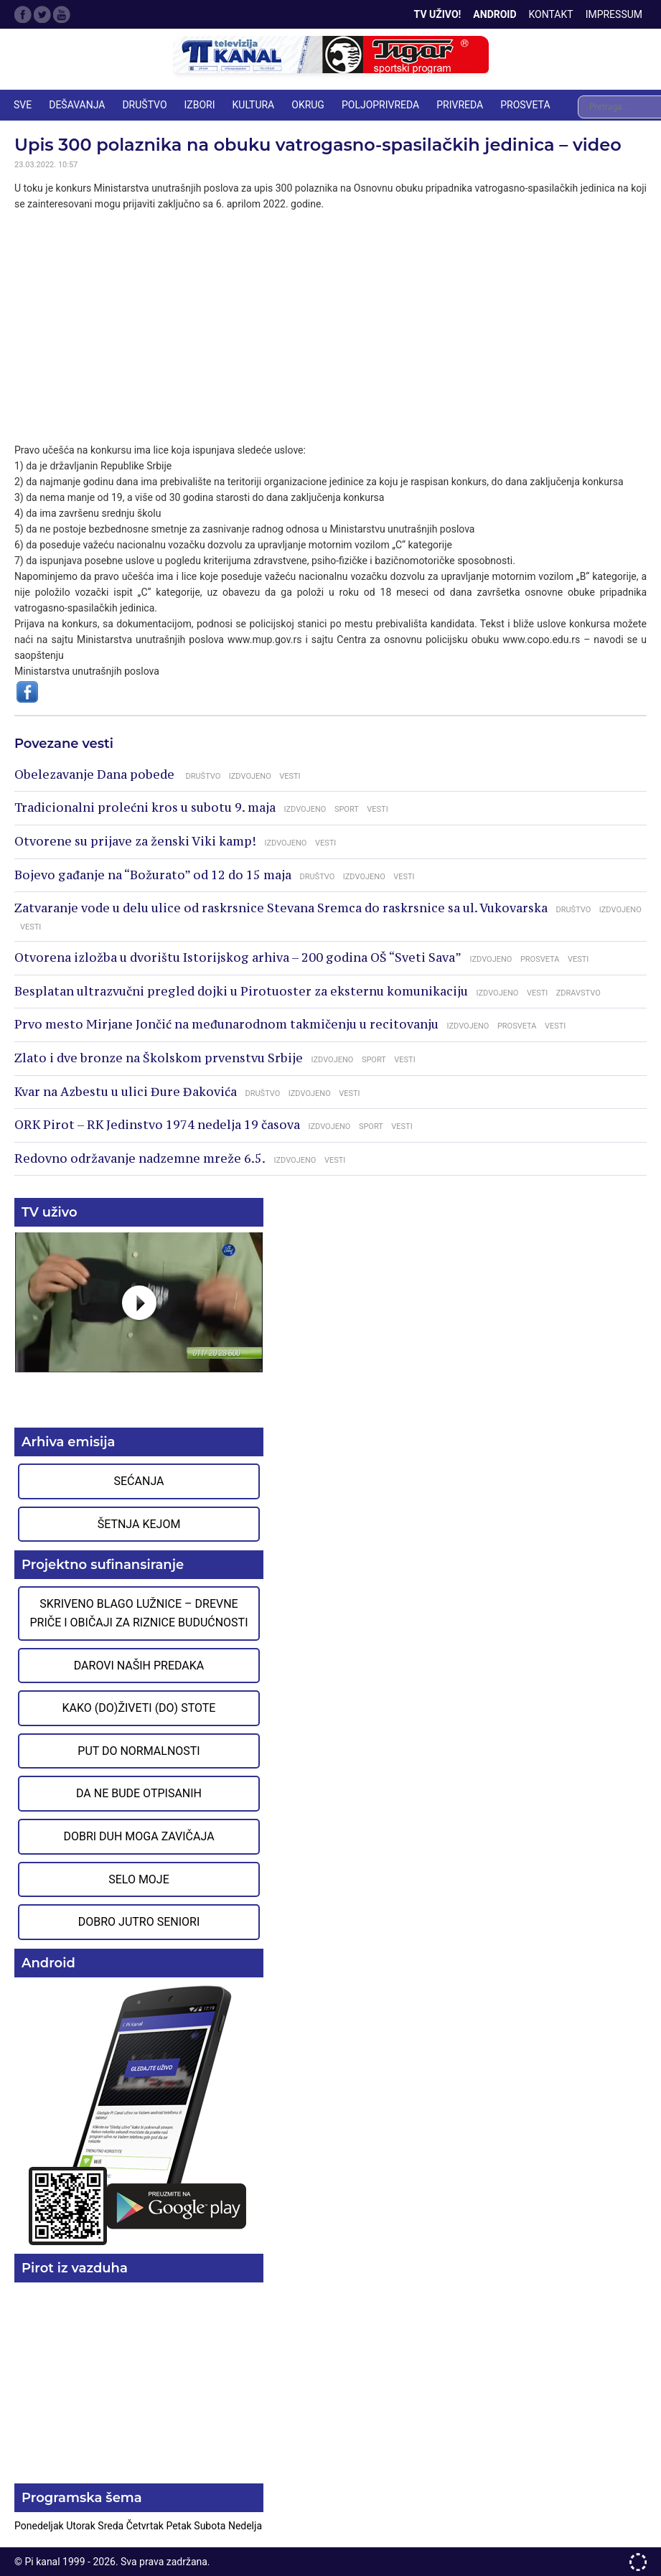  Describe the element at coordinates (125, 1092) in the screenshot. I see `Kvar na Azbestu u ulici Đure Đakovića` at that location.